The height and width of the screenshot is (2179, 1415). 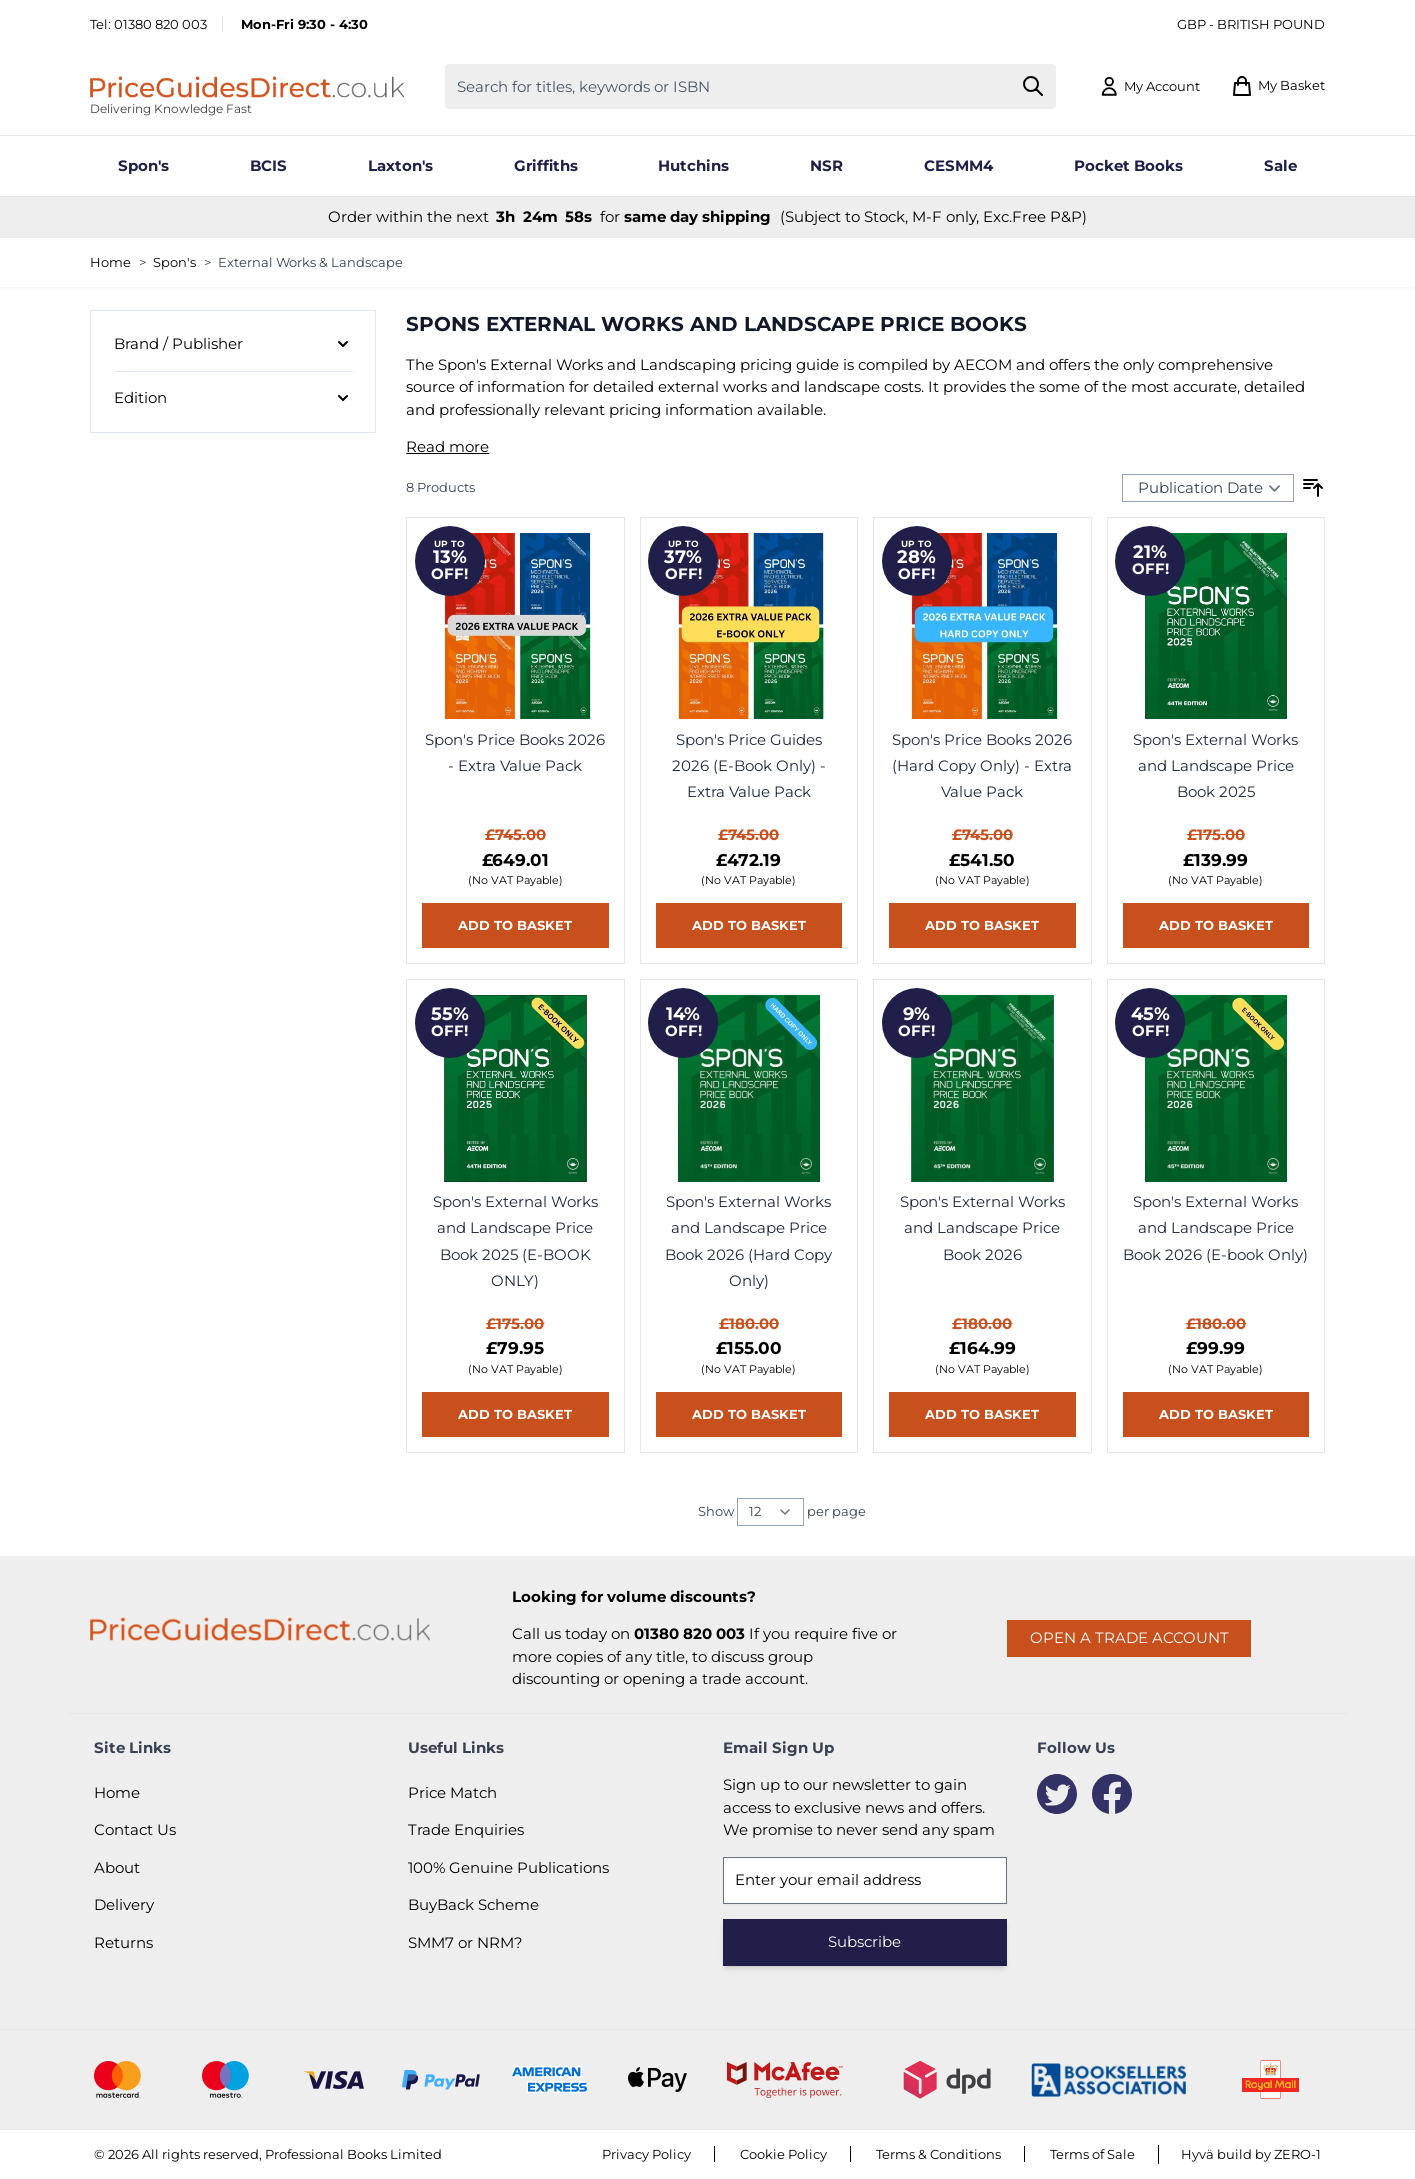 I want to click on Terms of Sale, so click(x=1092, y=2154).